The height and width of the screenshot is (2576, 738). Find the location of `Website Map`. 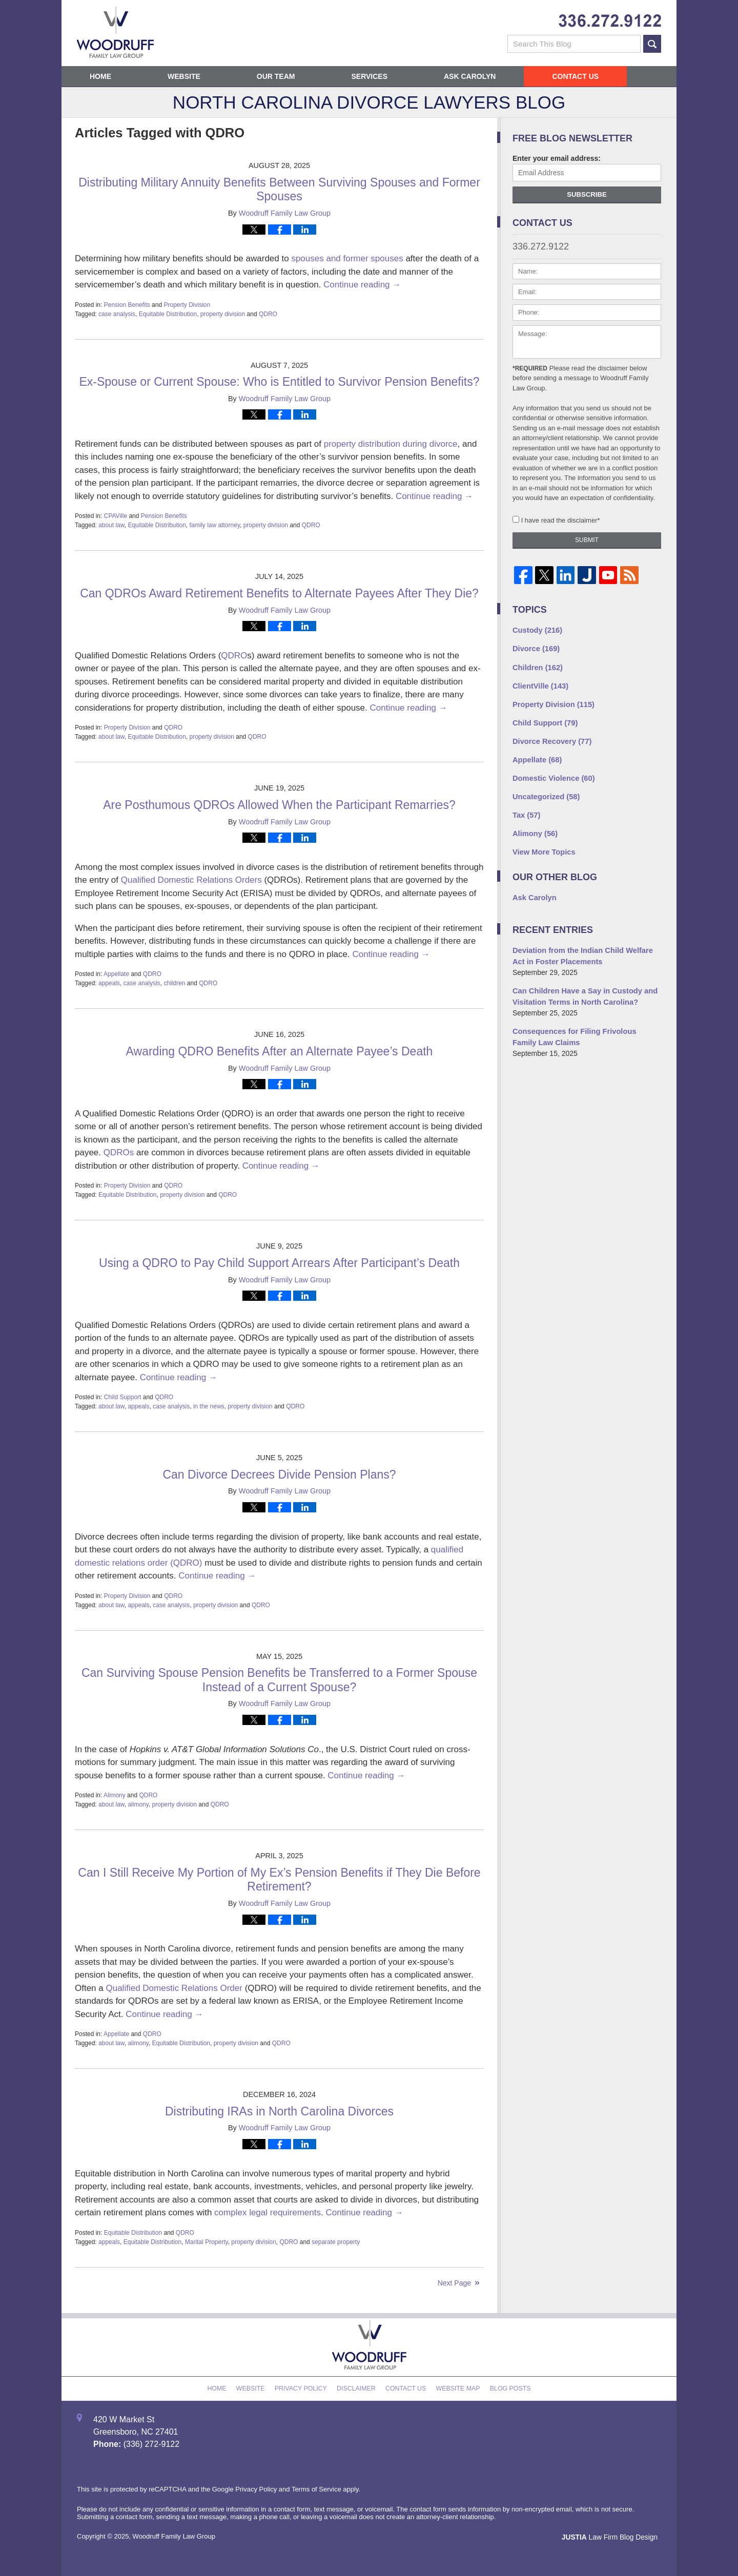

Website Map is located at coordinates (455, 2386).